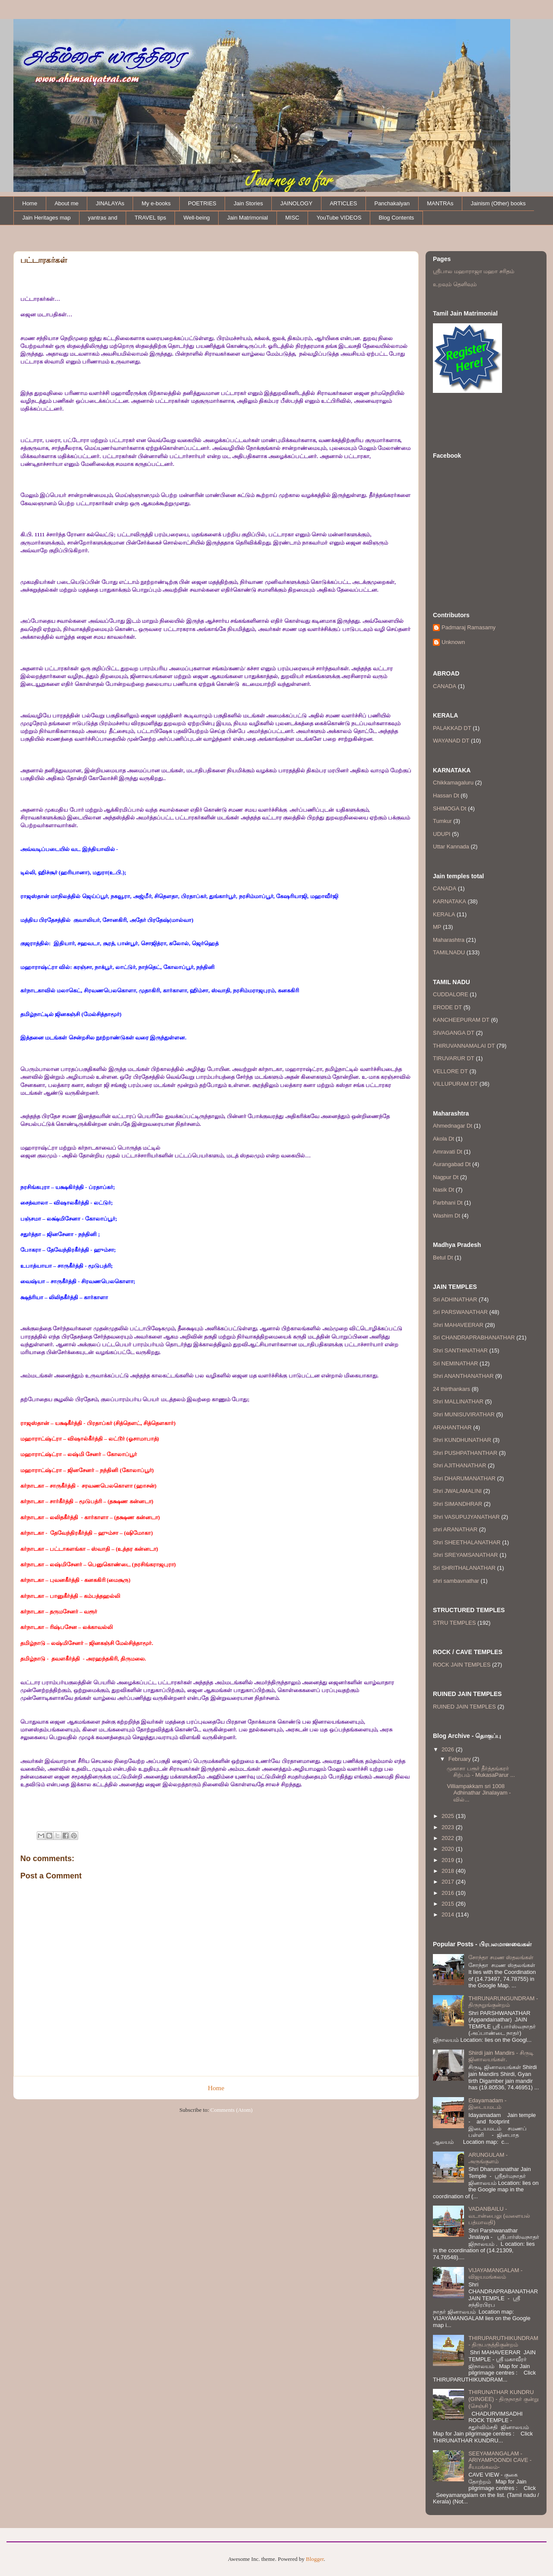 The height and width of the screenshot is (2576, 553). I want to click on VADANBAILU - வடான்பைலு (வளையல் பத்மாவதி), so click(499, 2215).